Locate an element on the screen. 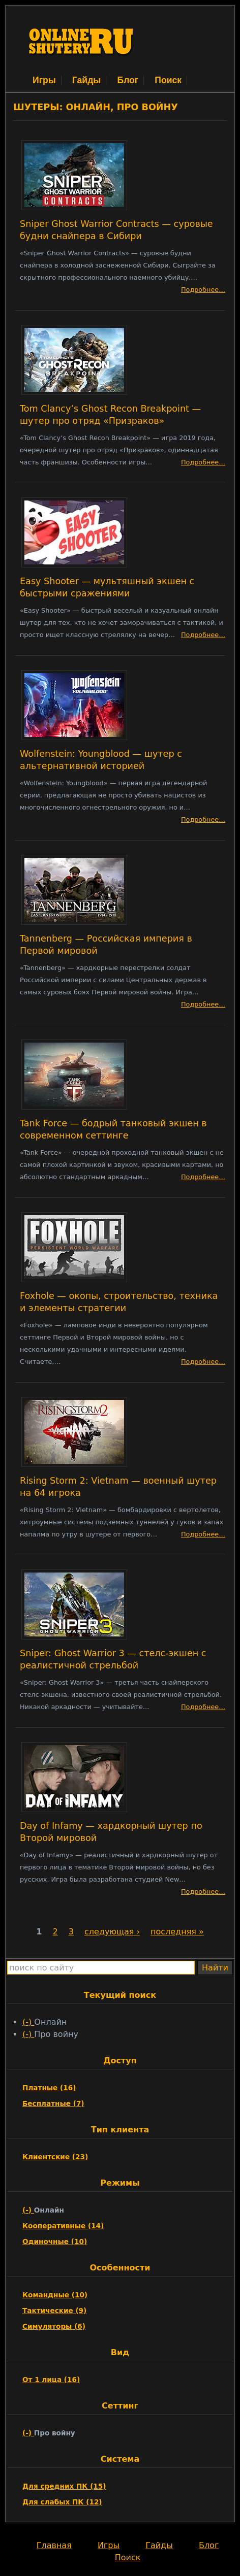 The image size is (240, 2576). Симуляторы (6) is located at coordinates (53, 2326).